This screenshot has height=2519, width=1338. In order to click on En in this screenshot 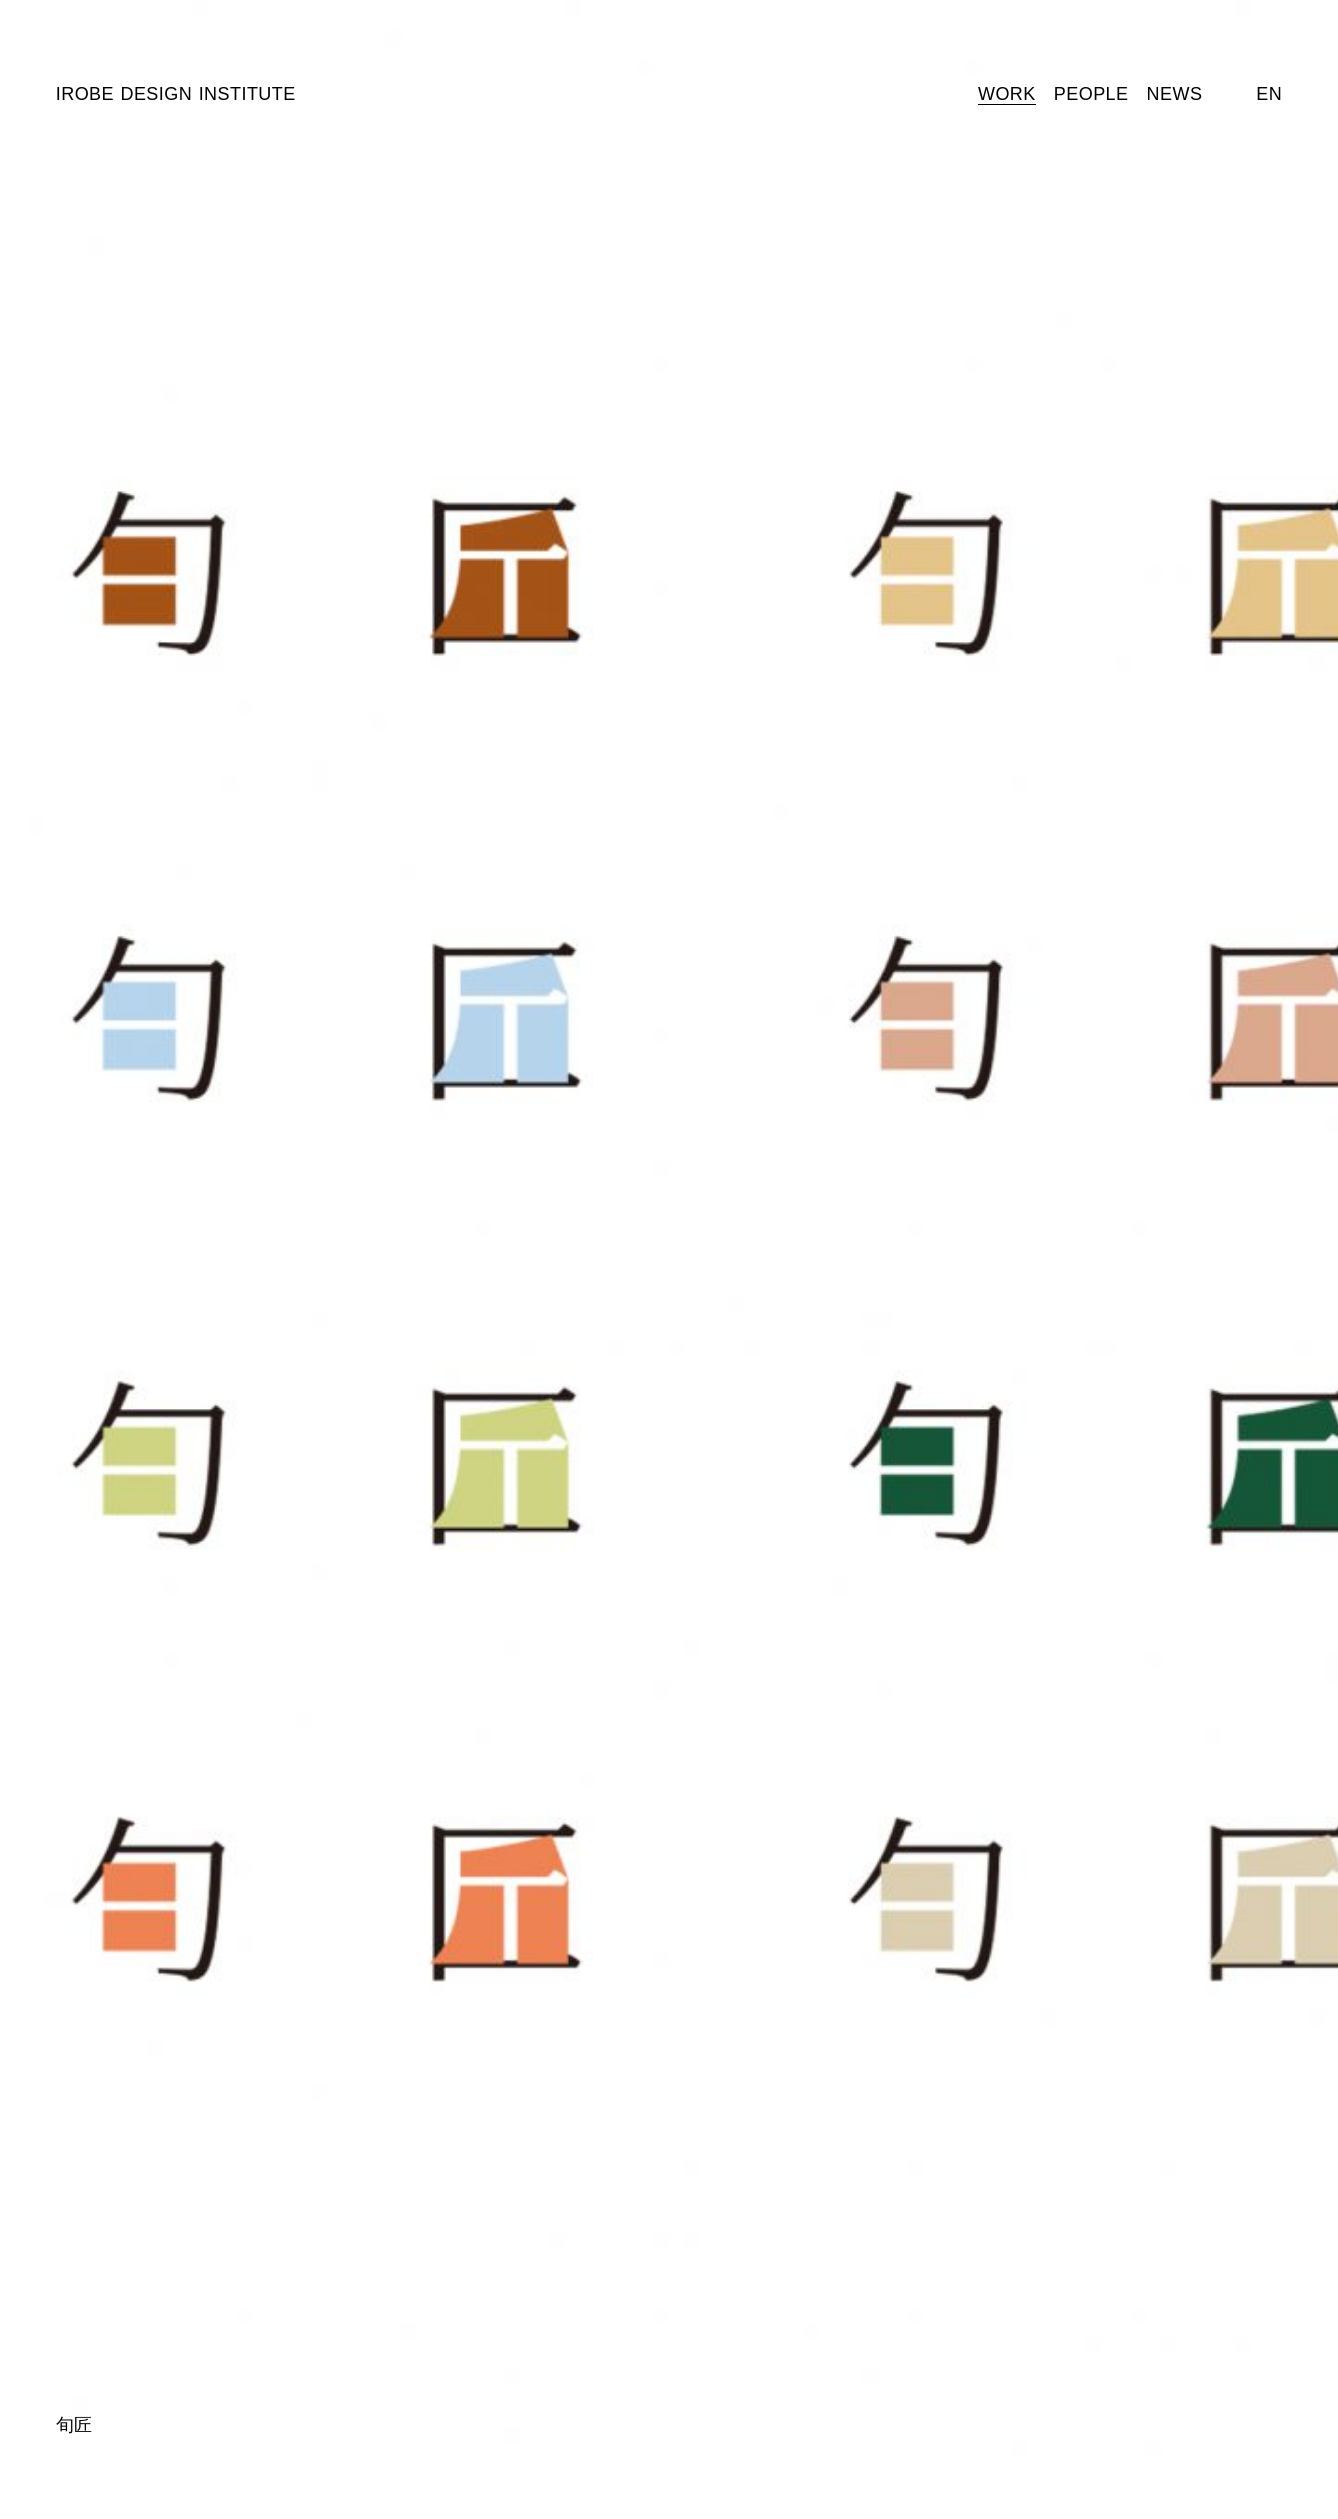, I will do `click(1269, 94)`.